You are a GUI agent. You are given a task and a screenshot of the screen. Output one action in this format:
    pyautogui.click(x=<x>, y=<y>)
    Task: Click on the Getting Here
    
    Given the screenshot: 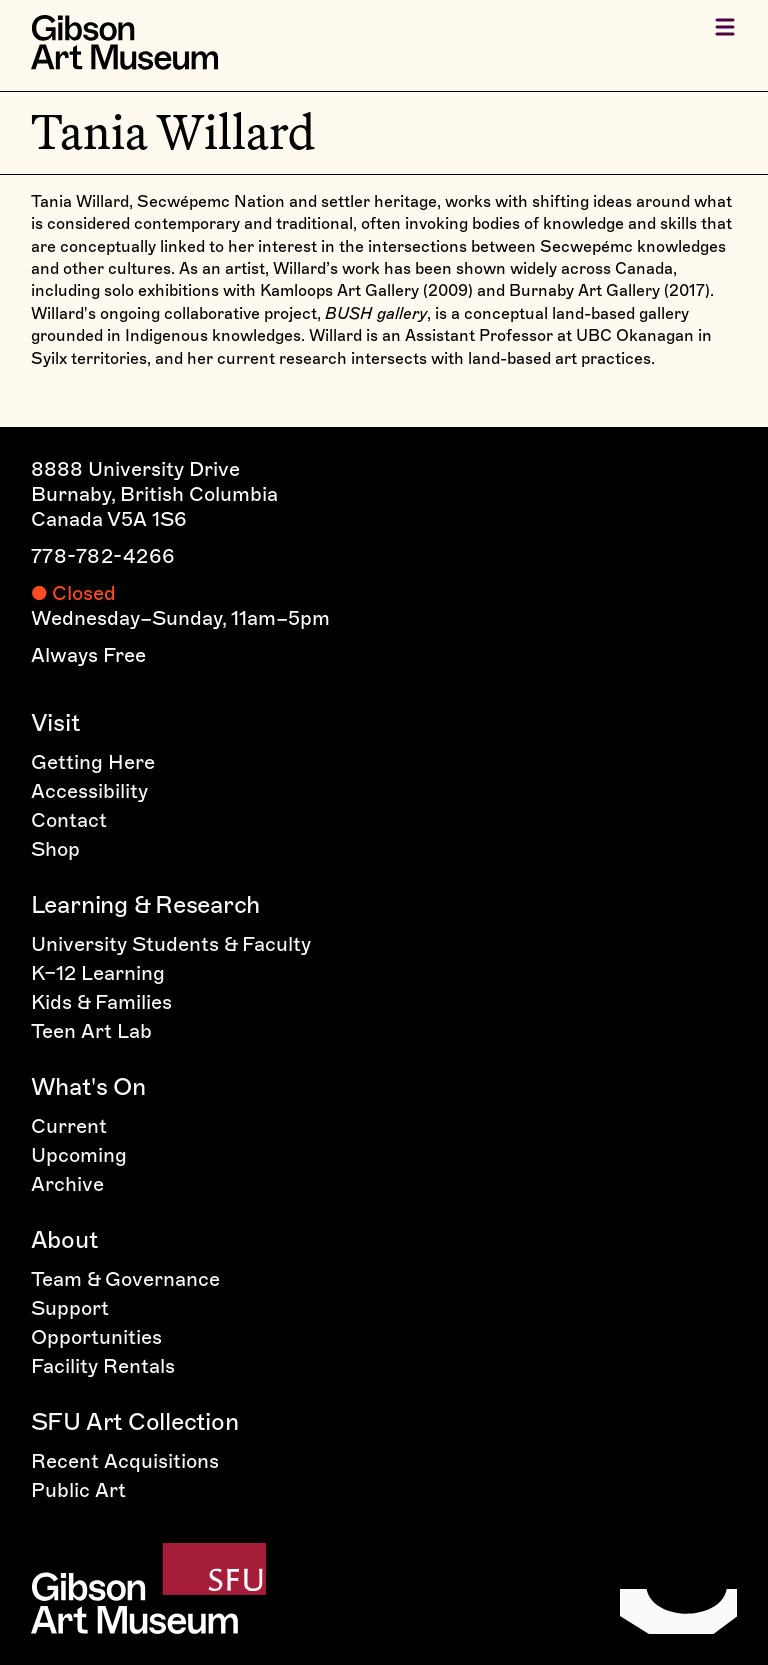 What is the action you would take?
    pyautogui.click(x=93, y=762)
    